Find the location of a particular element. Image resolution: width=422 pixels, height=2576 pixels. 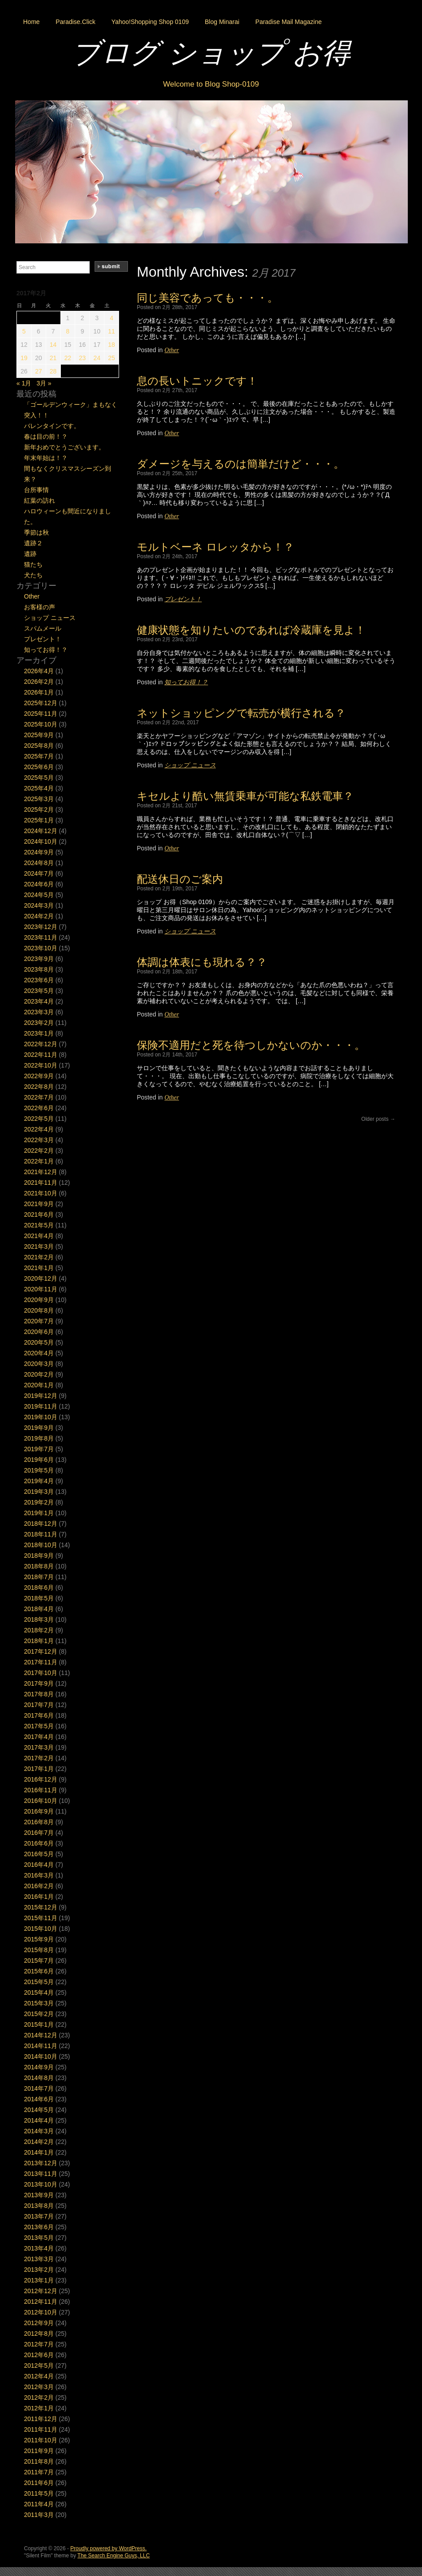

2017年5月 is located at coordinates (39, 1726).